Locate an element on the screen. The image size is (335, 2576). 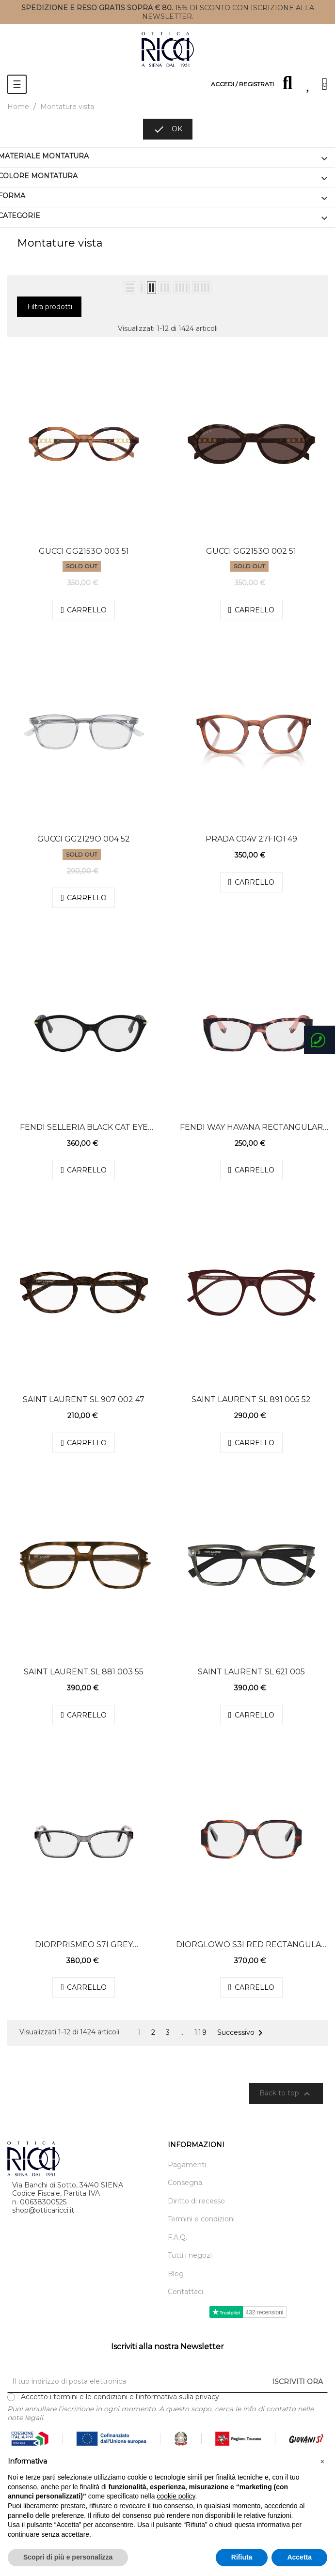
Back to top is located at coordinates (286, 2094).